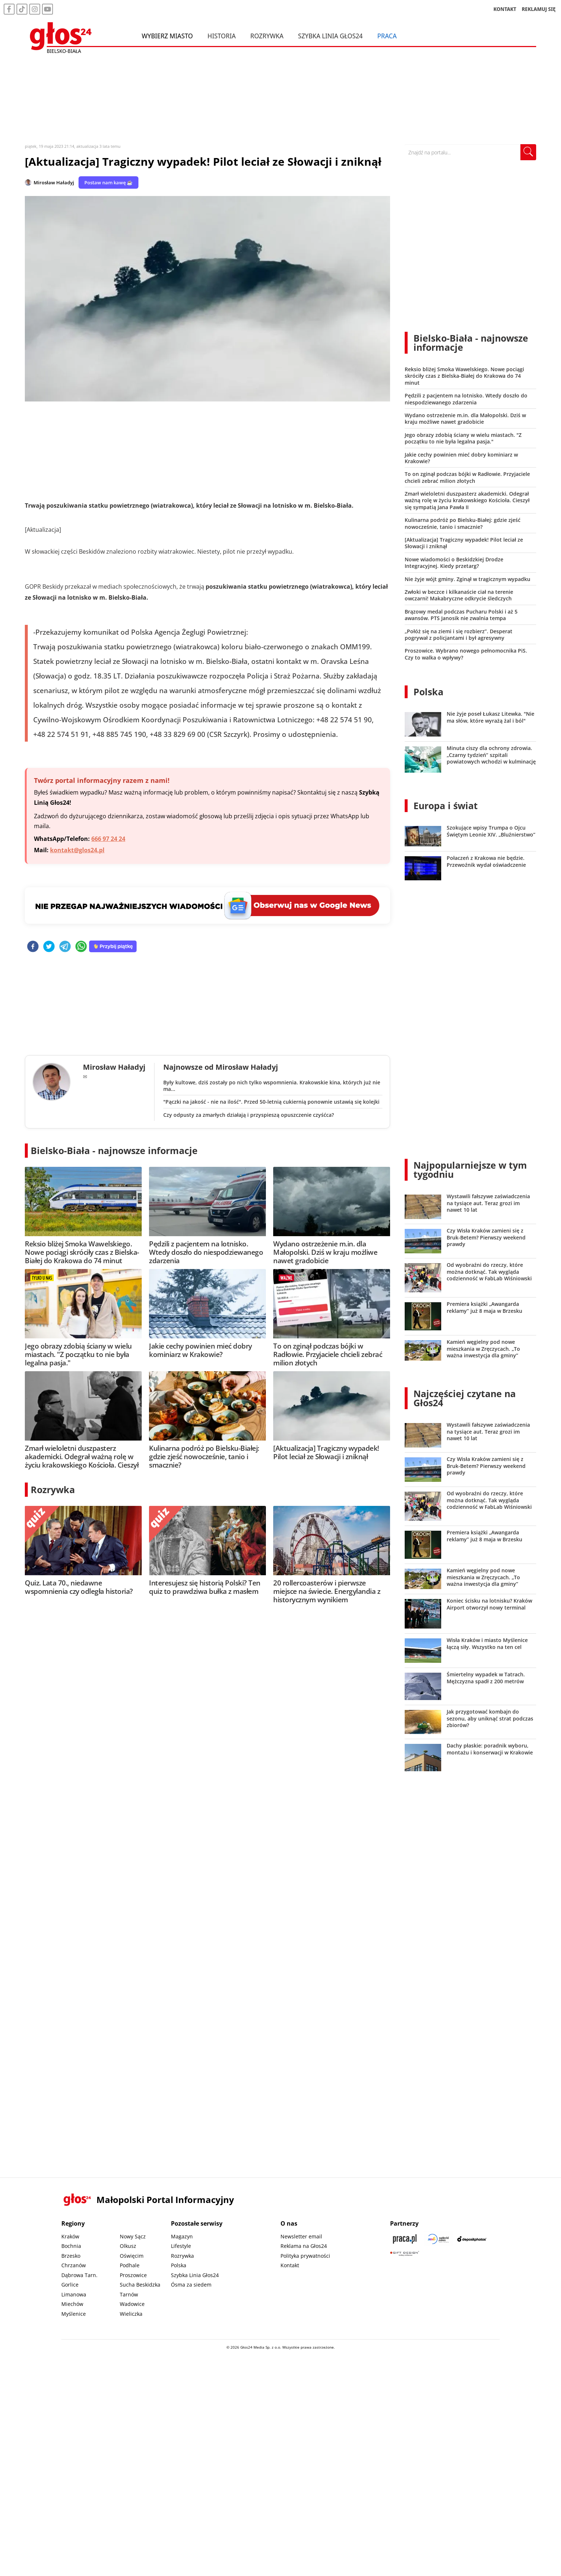 Image resolution: width=561 pixels, height=2576 pixels. What do you see at coordinates (132, 2303) in the screenshot?
I see `Wadowice` at bounding box center [132, 2303].